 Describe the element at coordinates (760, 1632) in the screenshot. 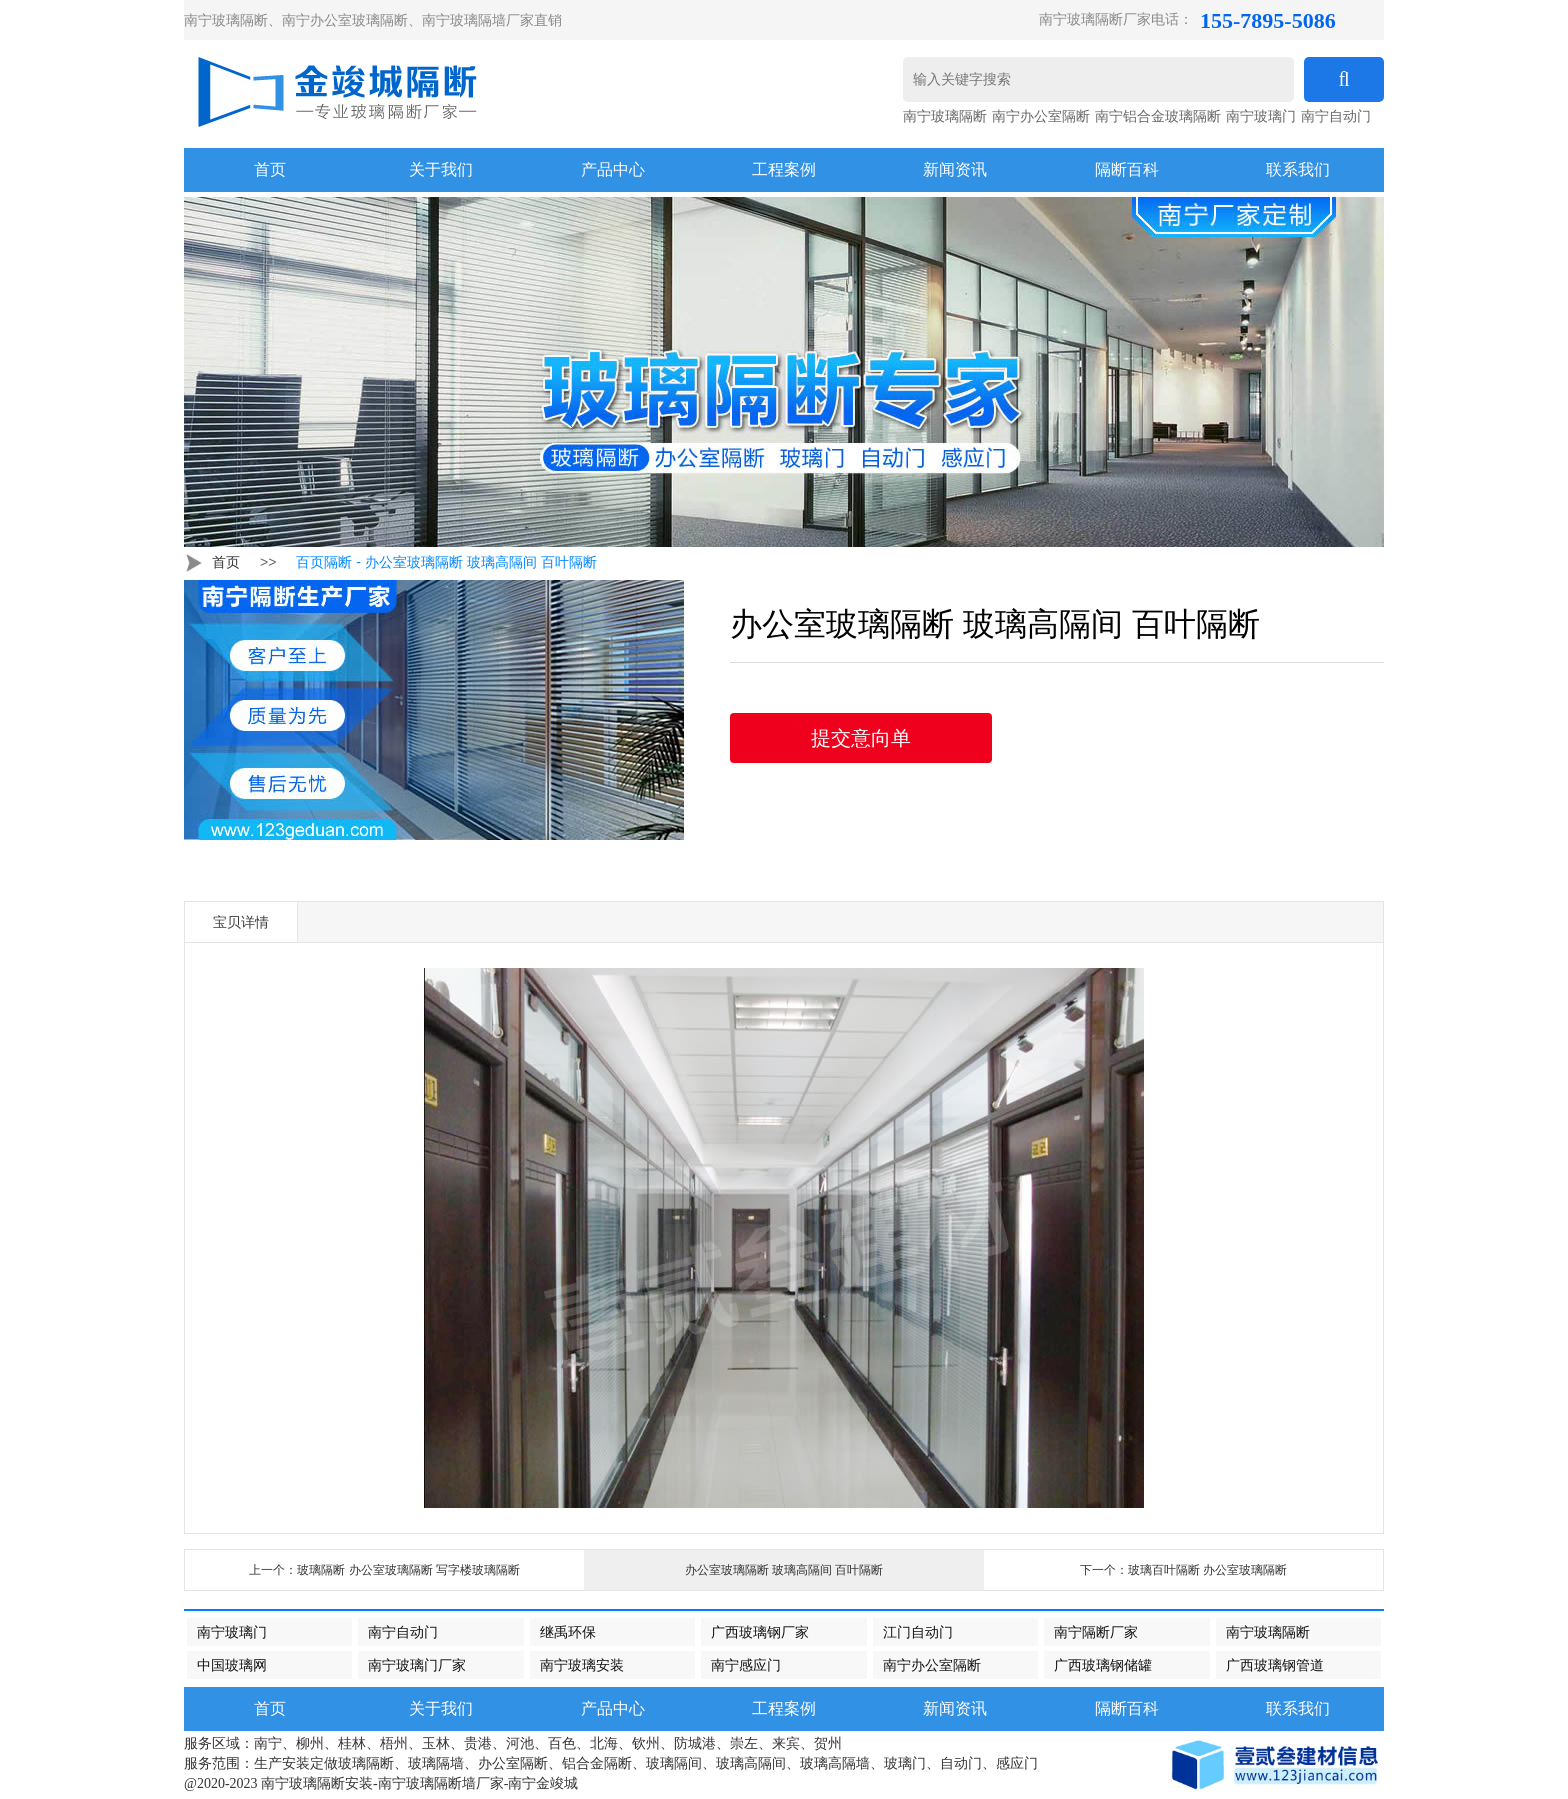

I see `广西玻璃钢厂家` at that location.